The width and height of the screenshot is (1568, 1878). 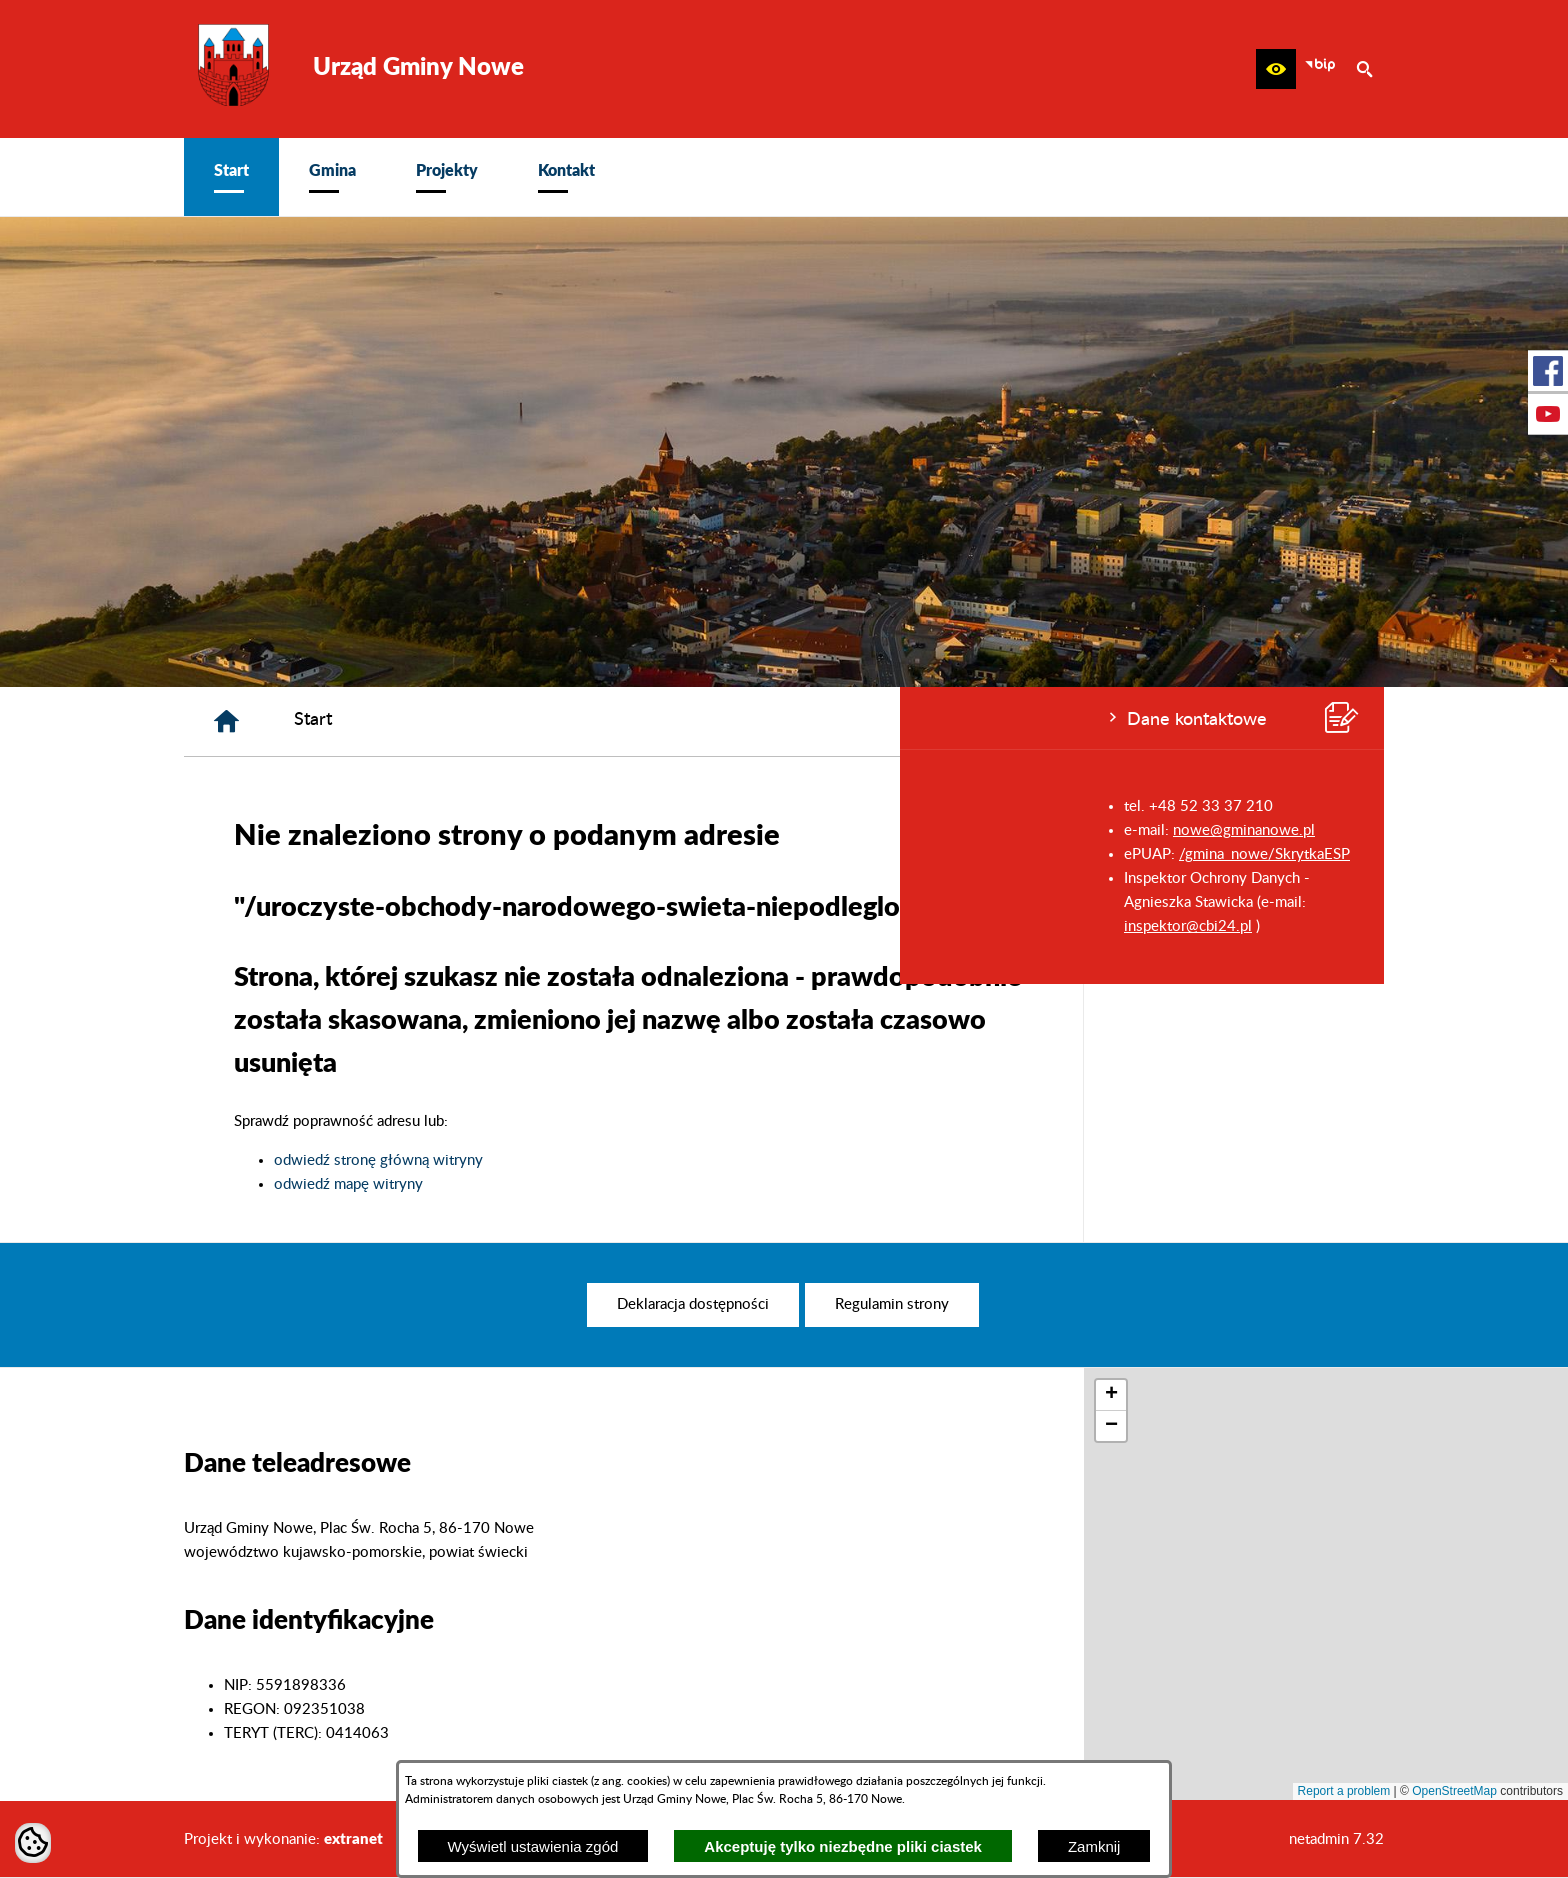 What do you see at coordinates (1548, 371) in the screenshot?
I see `[przejdź do Profil w serwisie Facebook]` at bounding box center [1548, 371].